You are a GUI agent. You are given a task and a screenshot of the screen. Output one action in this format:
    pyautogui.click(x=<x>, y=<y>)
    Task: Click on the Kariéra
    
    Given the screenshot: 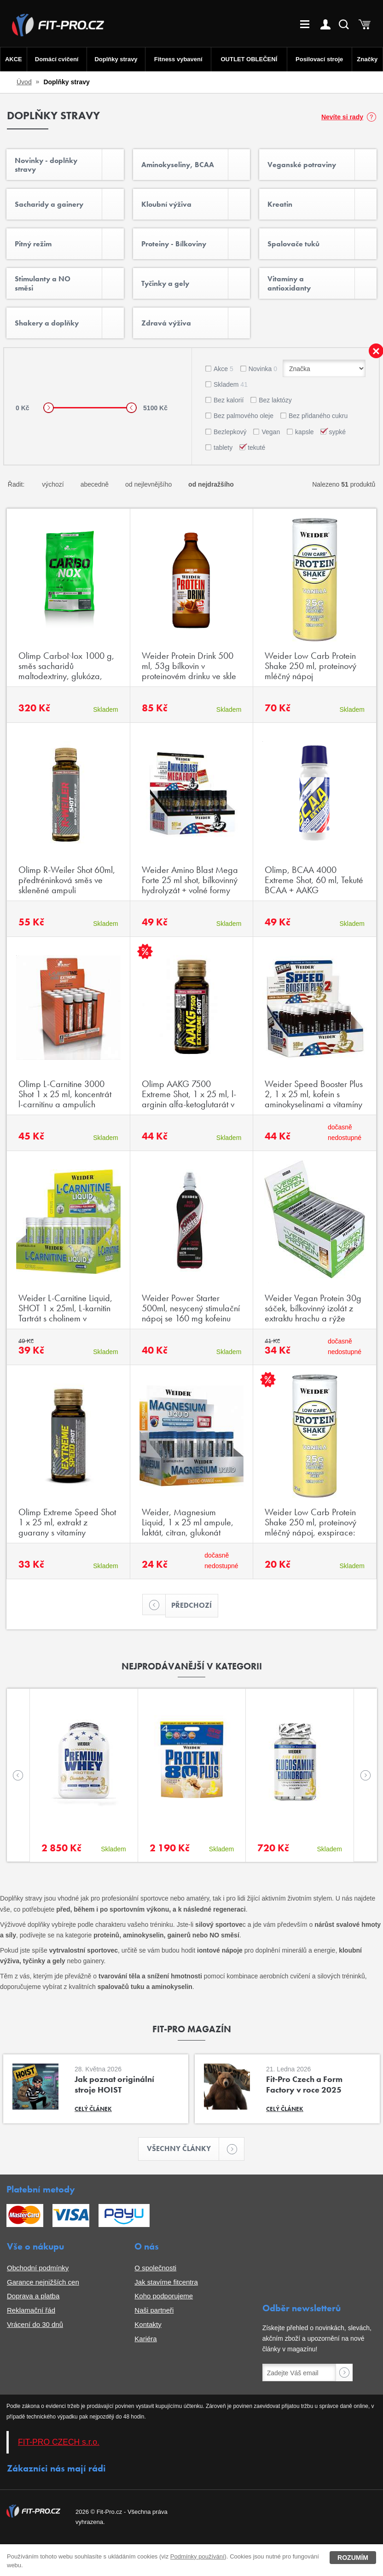 What is the action you would take?
    pyautogui.click(x=145, y=2339)
    